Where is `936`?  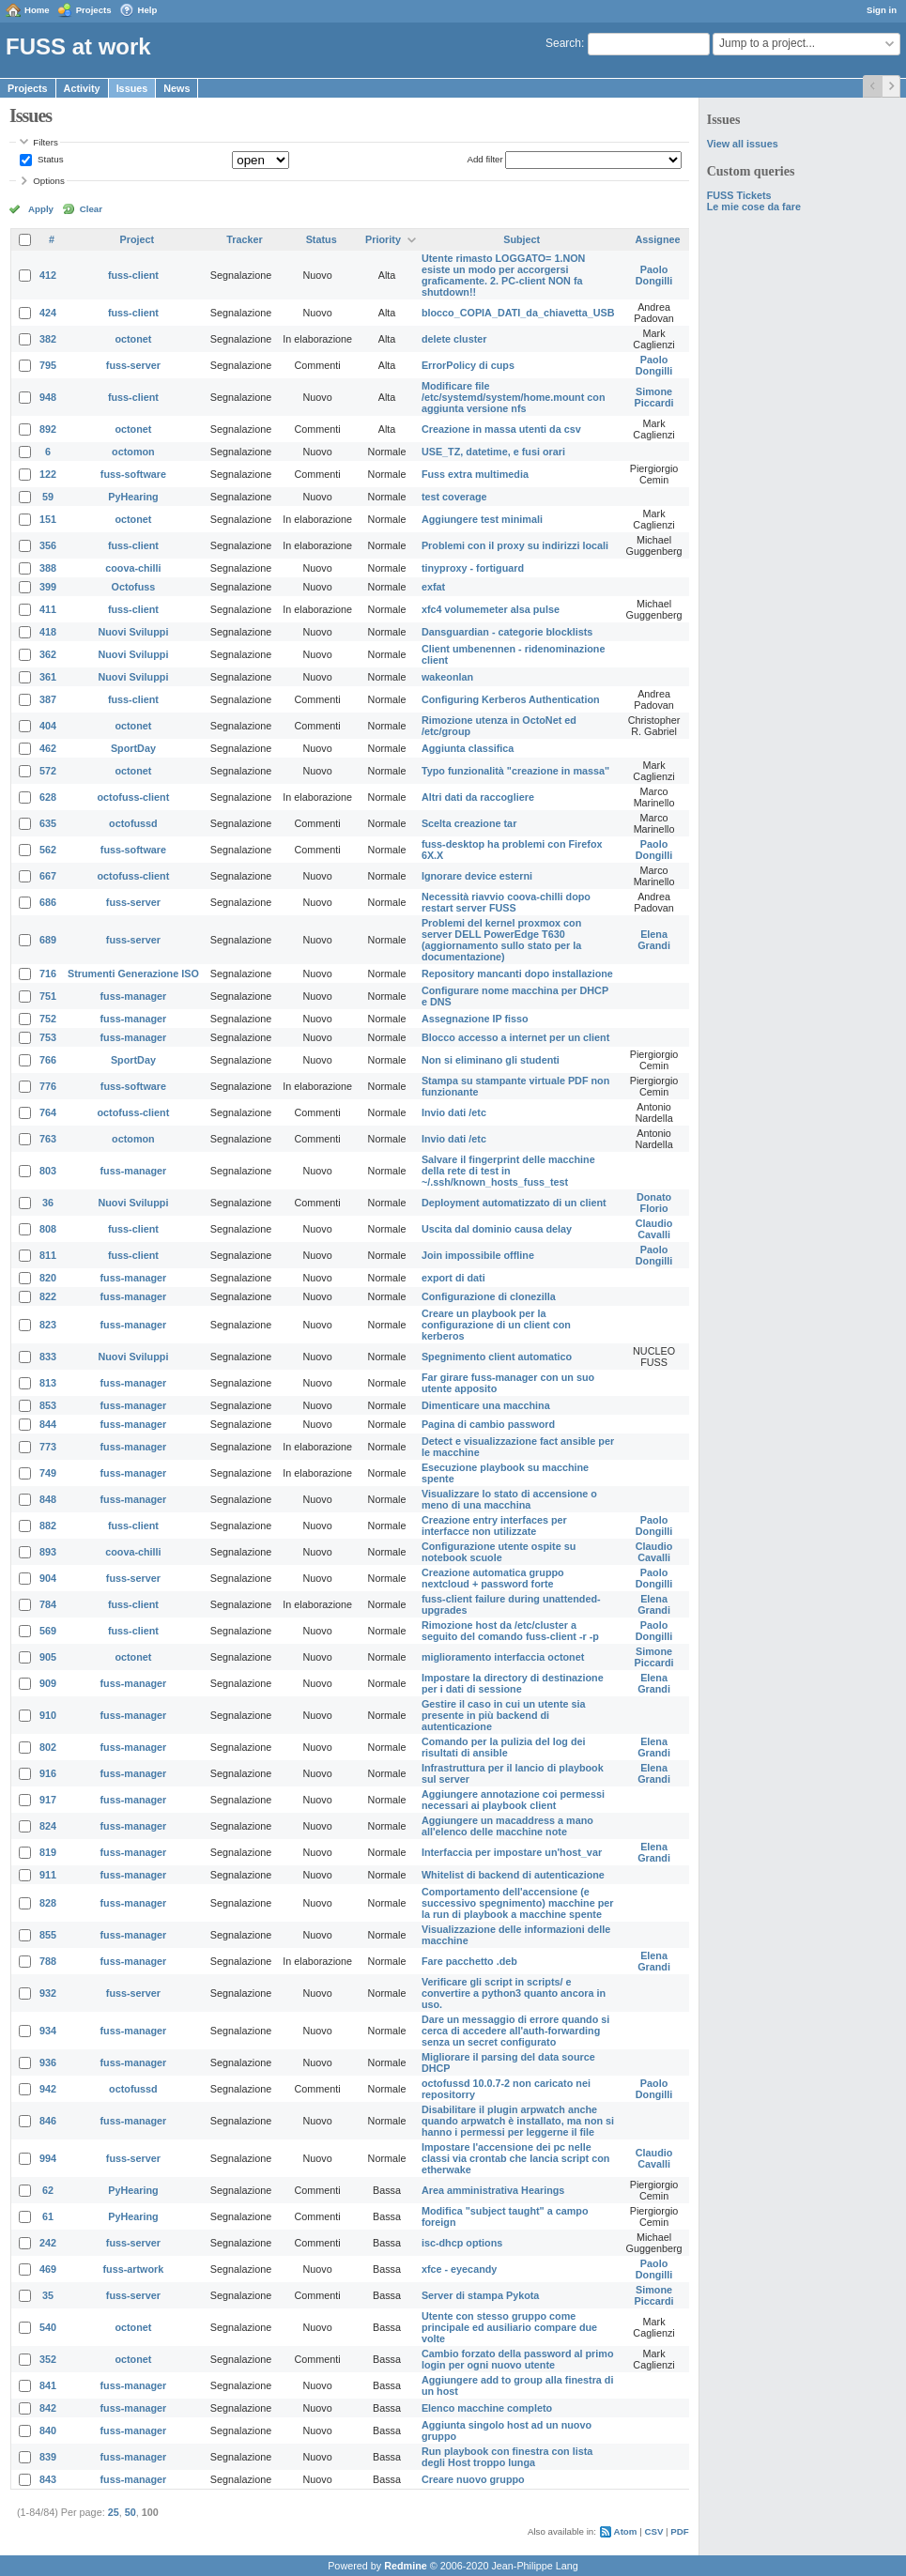
936 is located at coordinates (47, 2062).